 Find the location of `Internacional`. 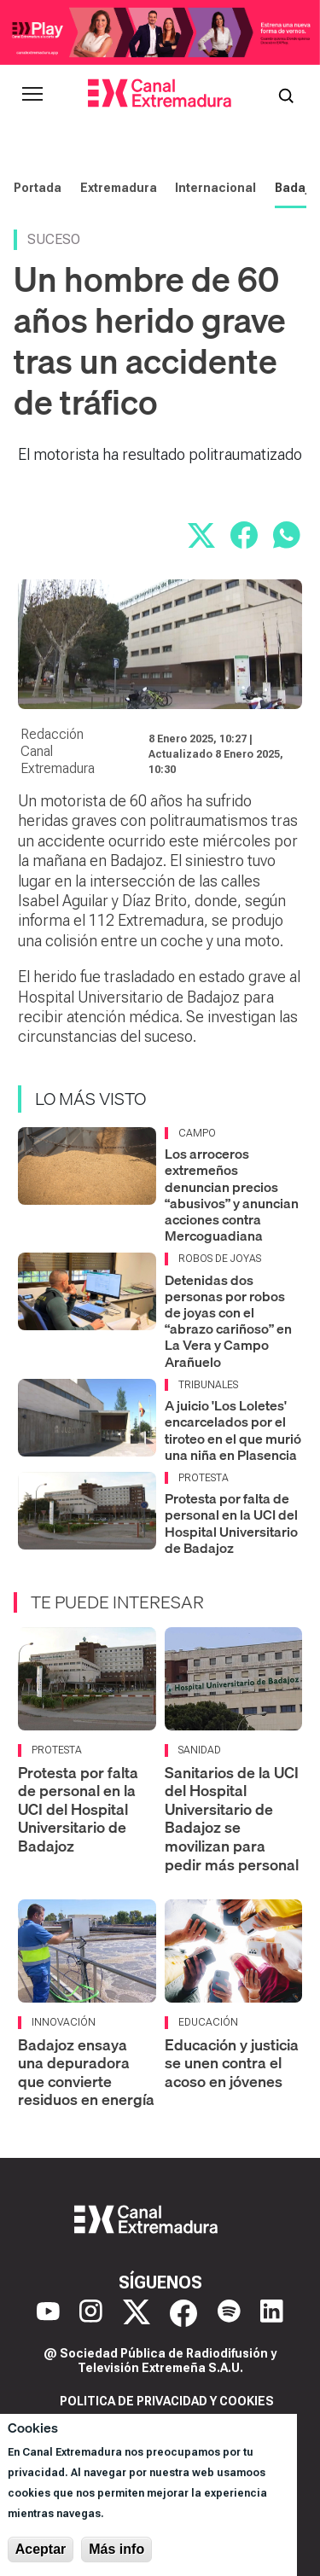

Internacional is located at coordinates (215, 188).